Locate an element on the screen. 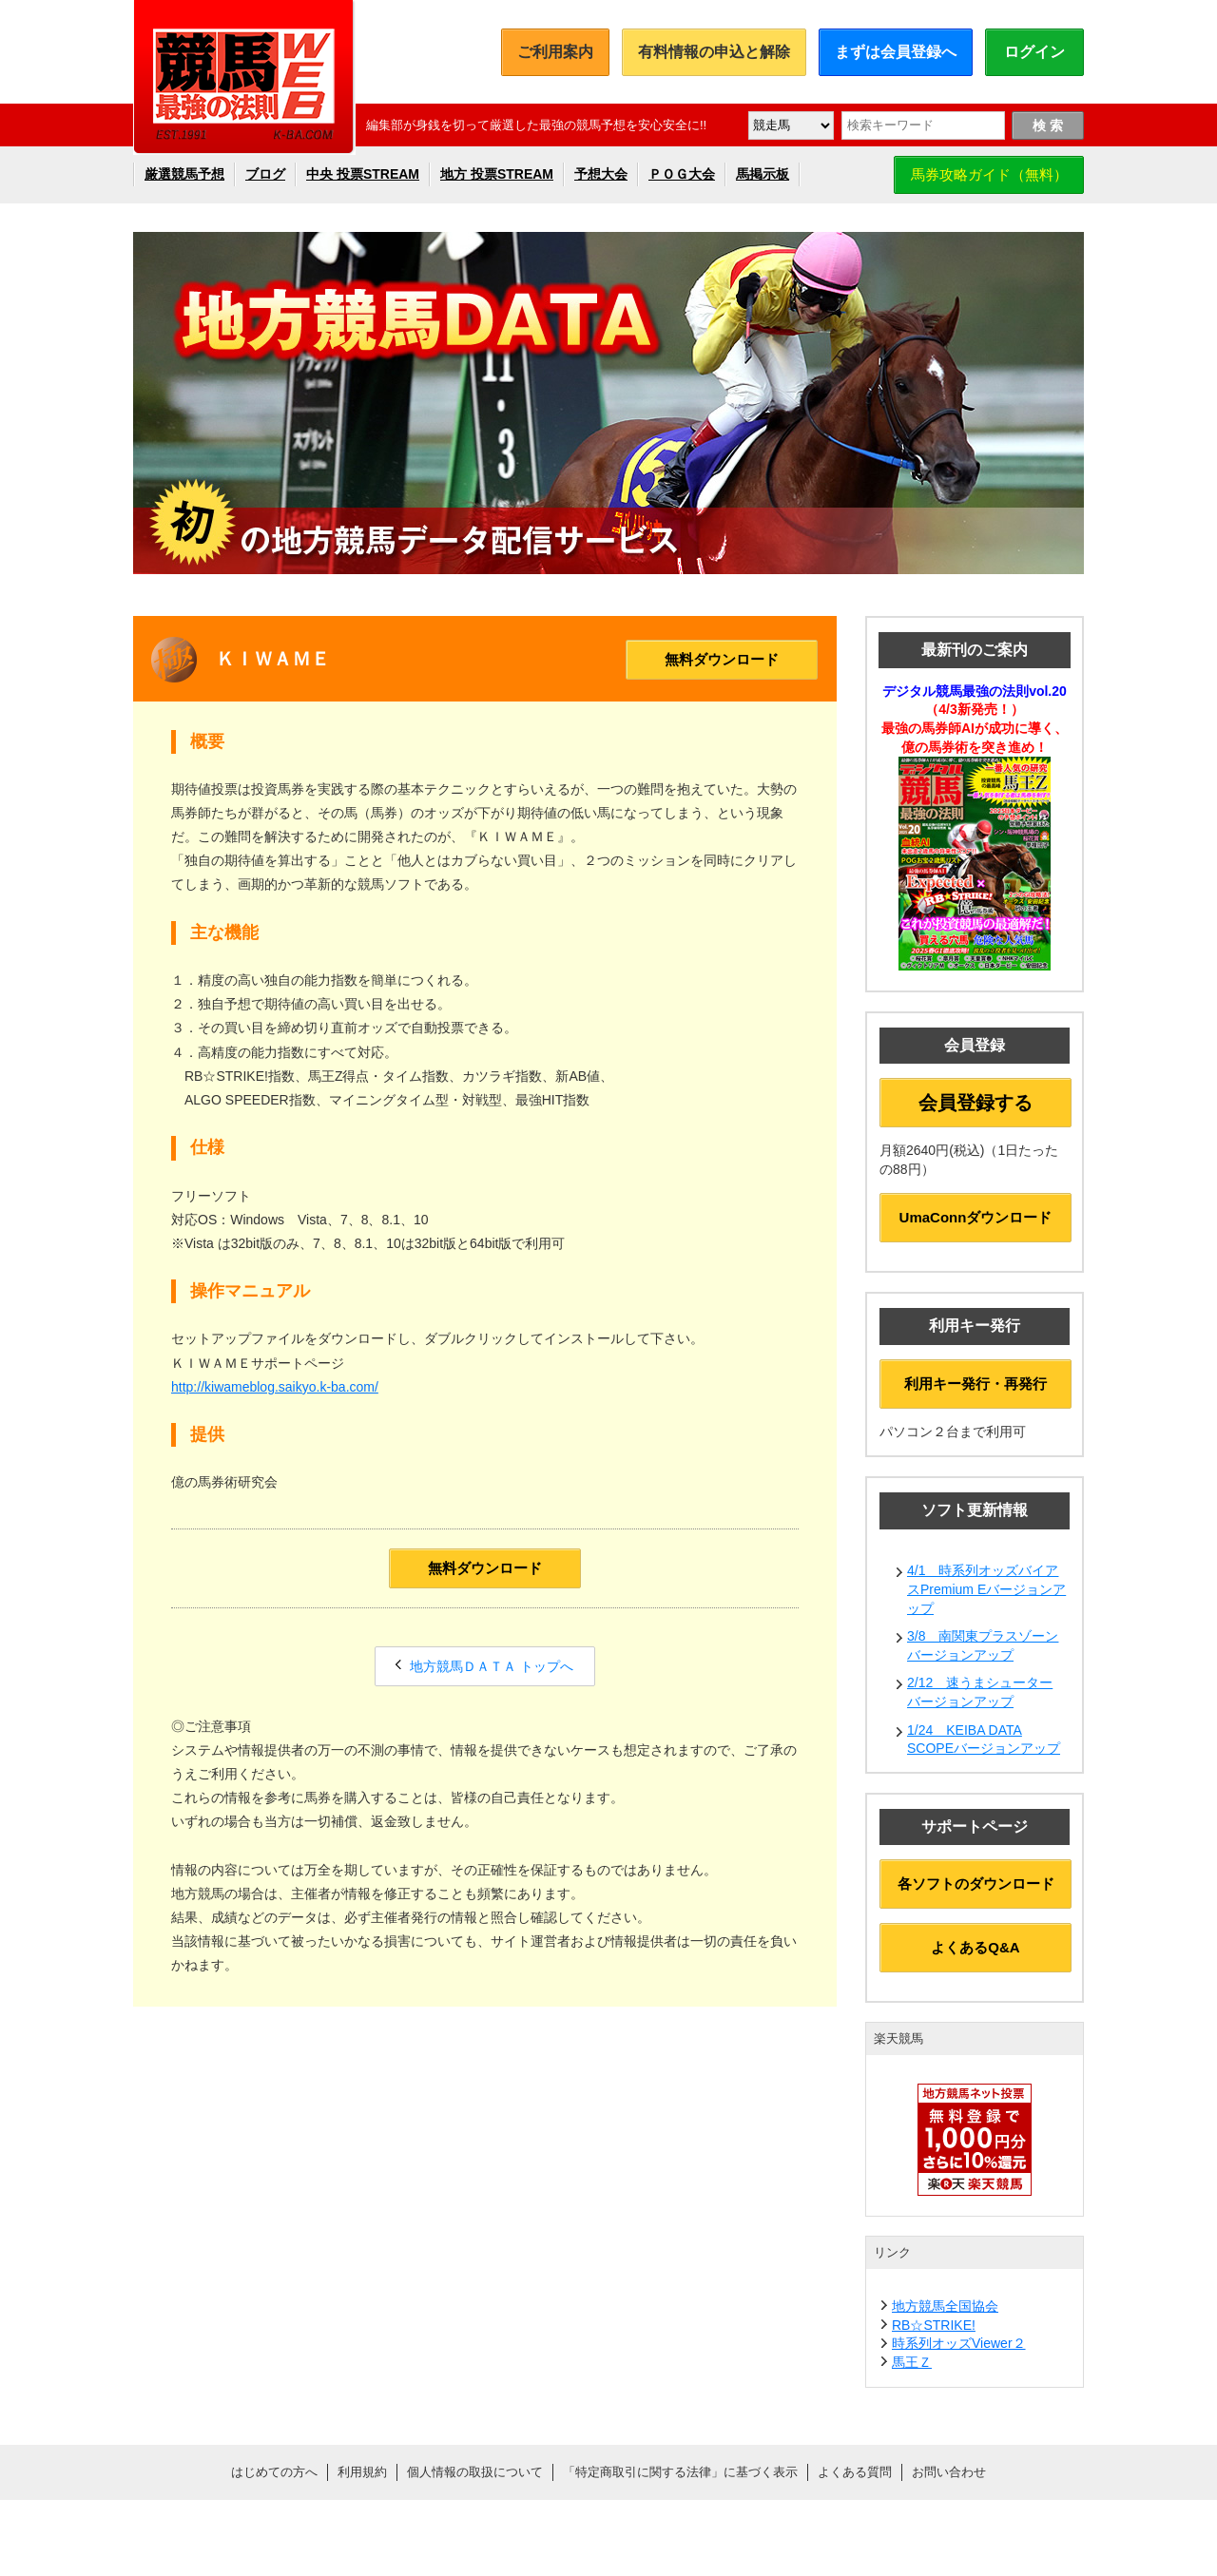 The height and width of the screenshot is (2576, 1217). ブログ is located at coordinates (265, 174).